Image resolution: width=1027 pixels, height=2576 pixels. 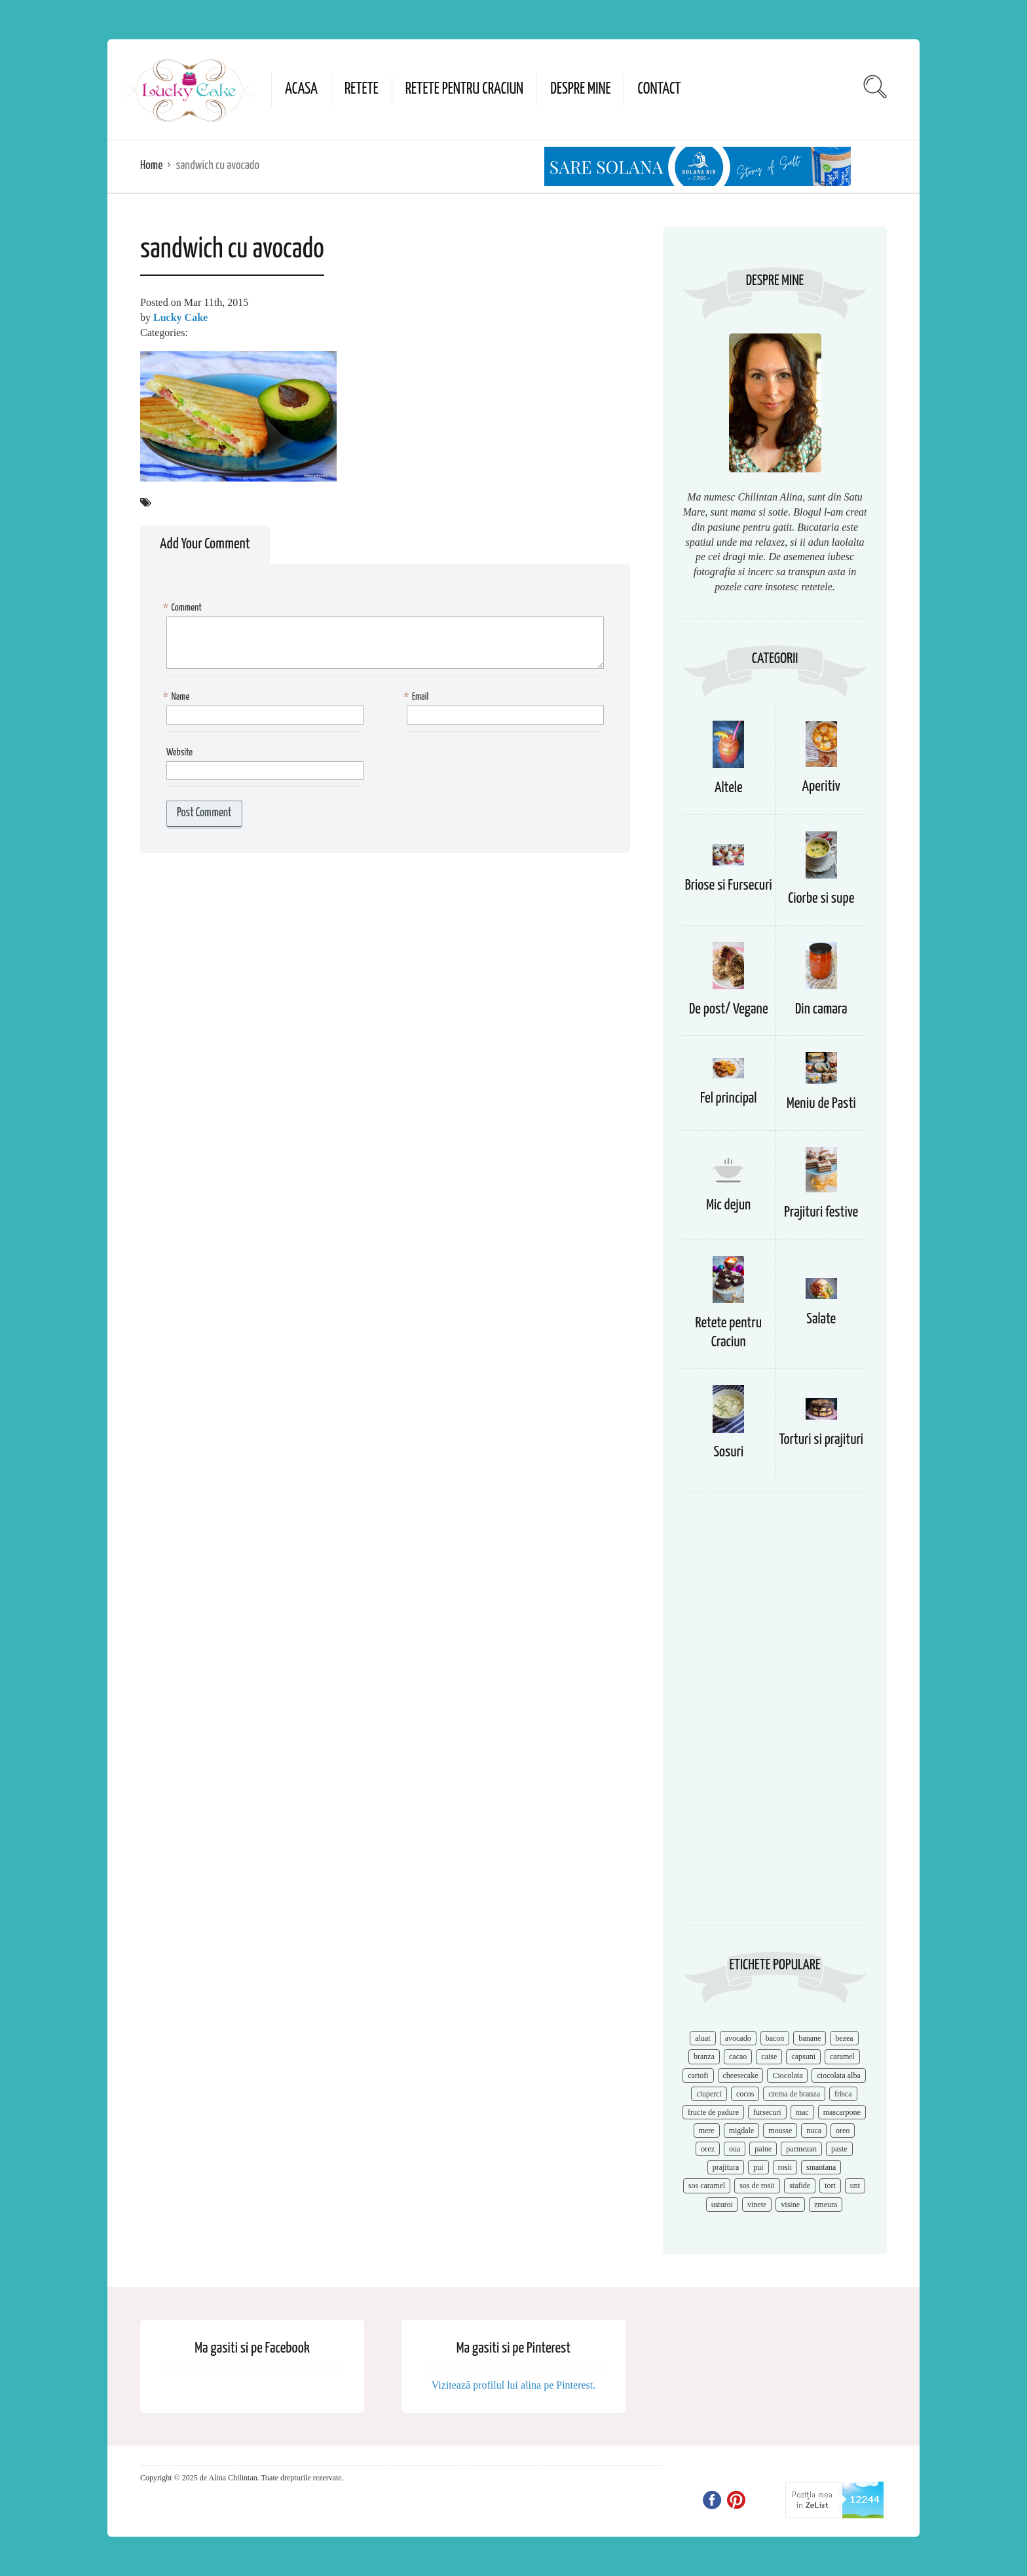 What do you see at coordinates (821, 1319) in the screenshot?
I see `Salate` at bounding box center [821, 1319].